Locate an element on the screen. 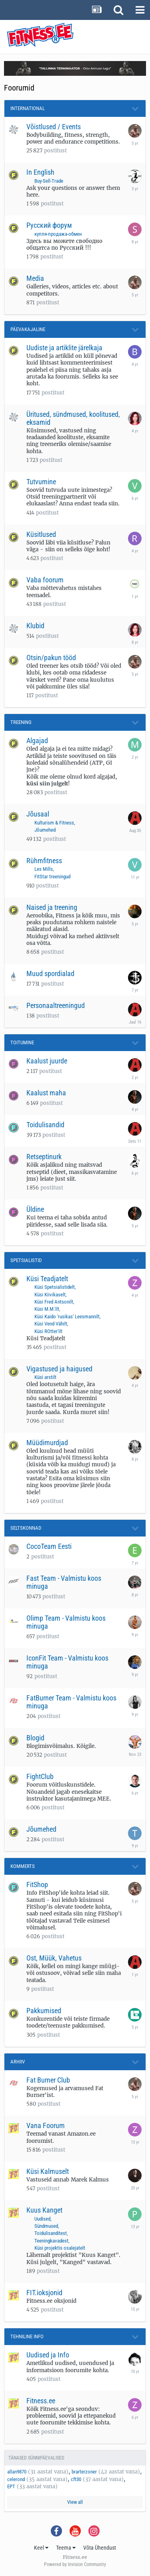 The height and width of the screenshot is (2576, 150). Algajad is located at coordinates (37, 740).